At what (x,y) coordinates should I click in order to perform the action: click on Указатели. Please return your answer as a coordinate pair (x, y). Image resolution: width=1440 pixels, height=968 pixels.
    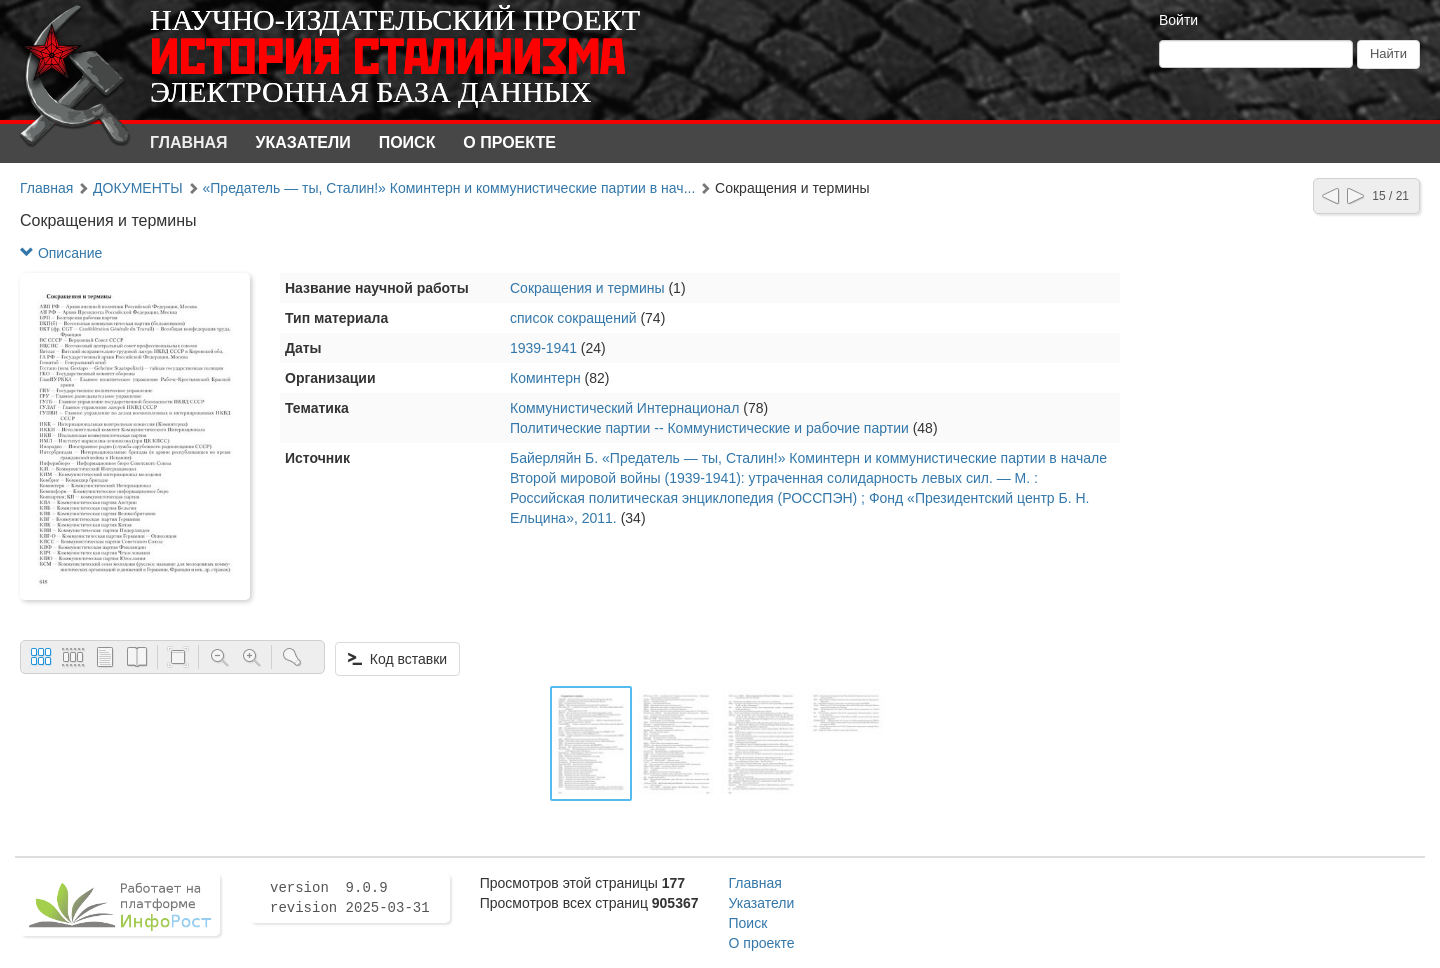
    Looking at the image, I should click on (303, 142).